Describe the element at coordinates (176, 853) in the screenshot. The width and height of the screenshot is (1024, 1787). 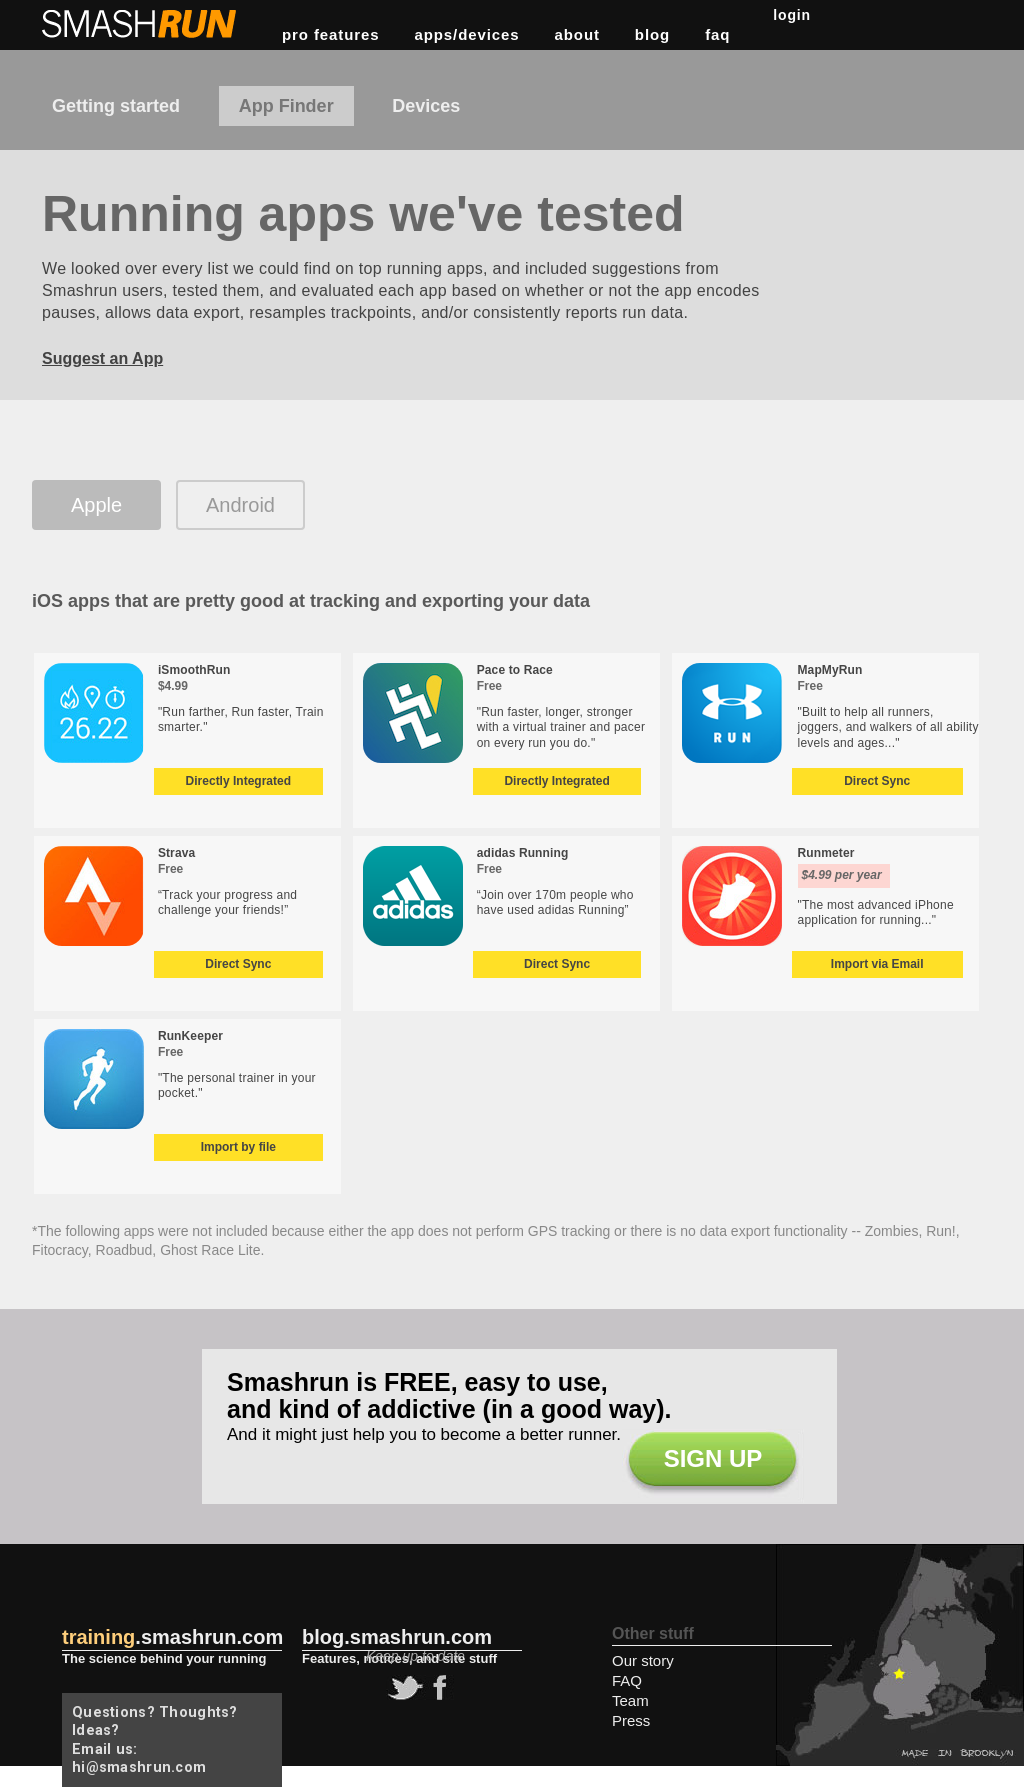
I see `Strava` at that location.